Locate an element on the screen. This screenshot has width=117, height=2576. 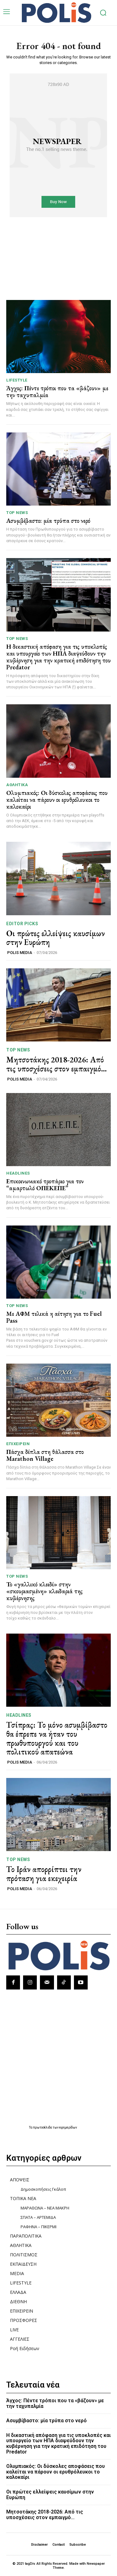
Το «γαλλικό κλειδί» στην «σκουριασμένη» κλειδαριά της κυβέρνησης is located at coordinates (44, 1591).